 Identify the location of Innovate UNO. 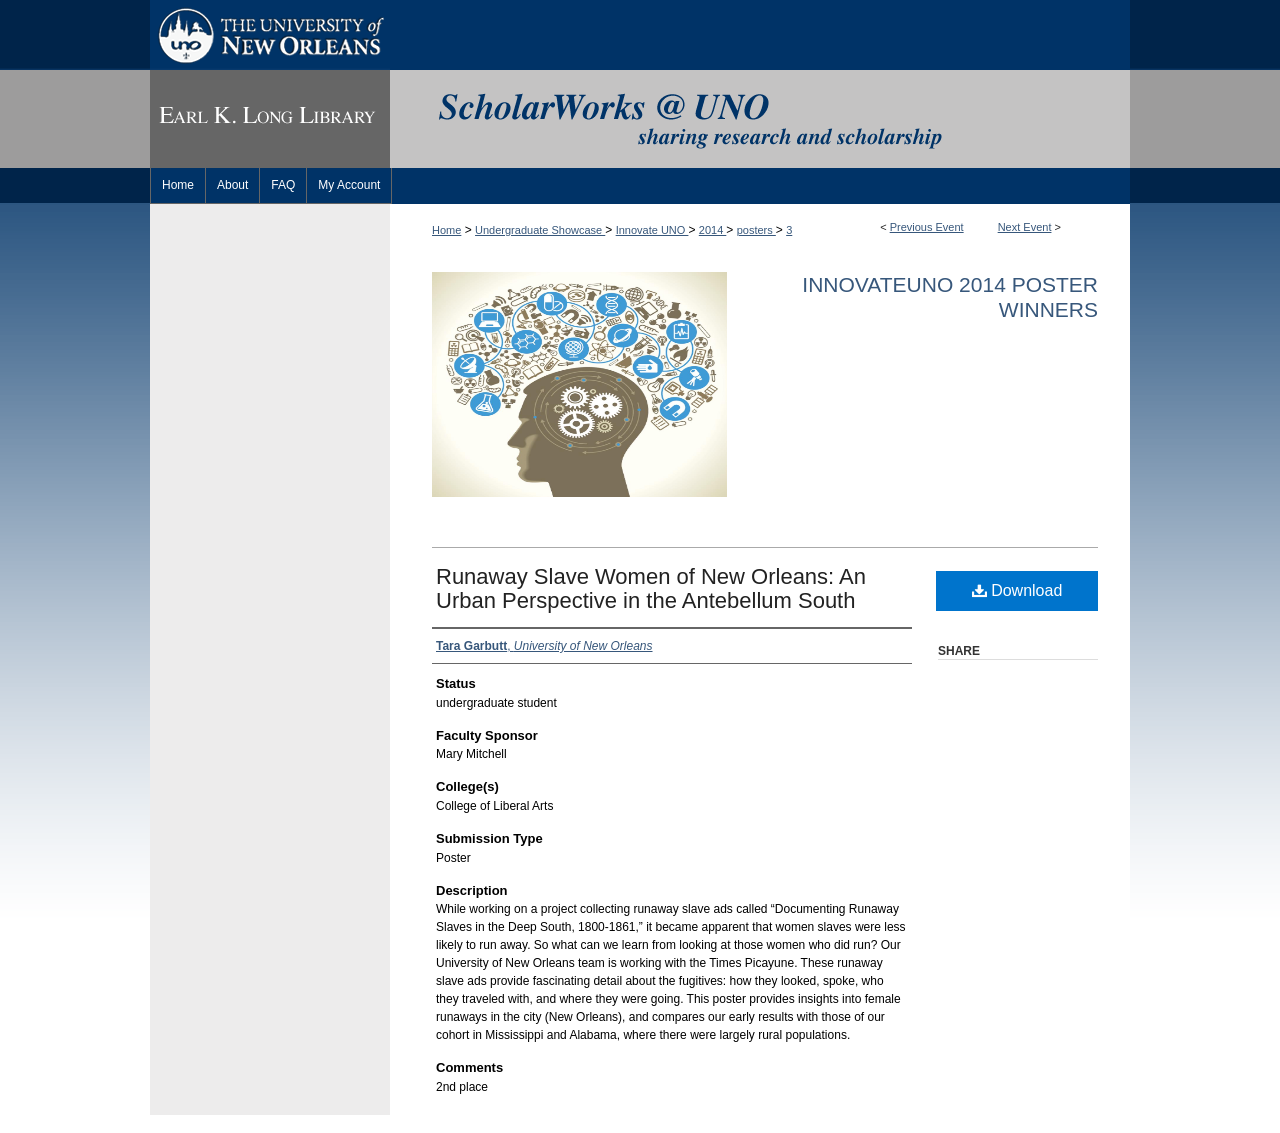
(652, 230).